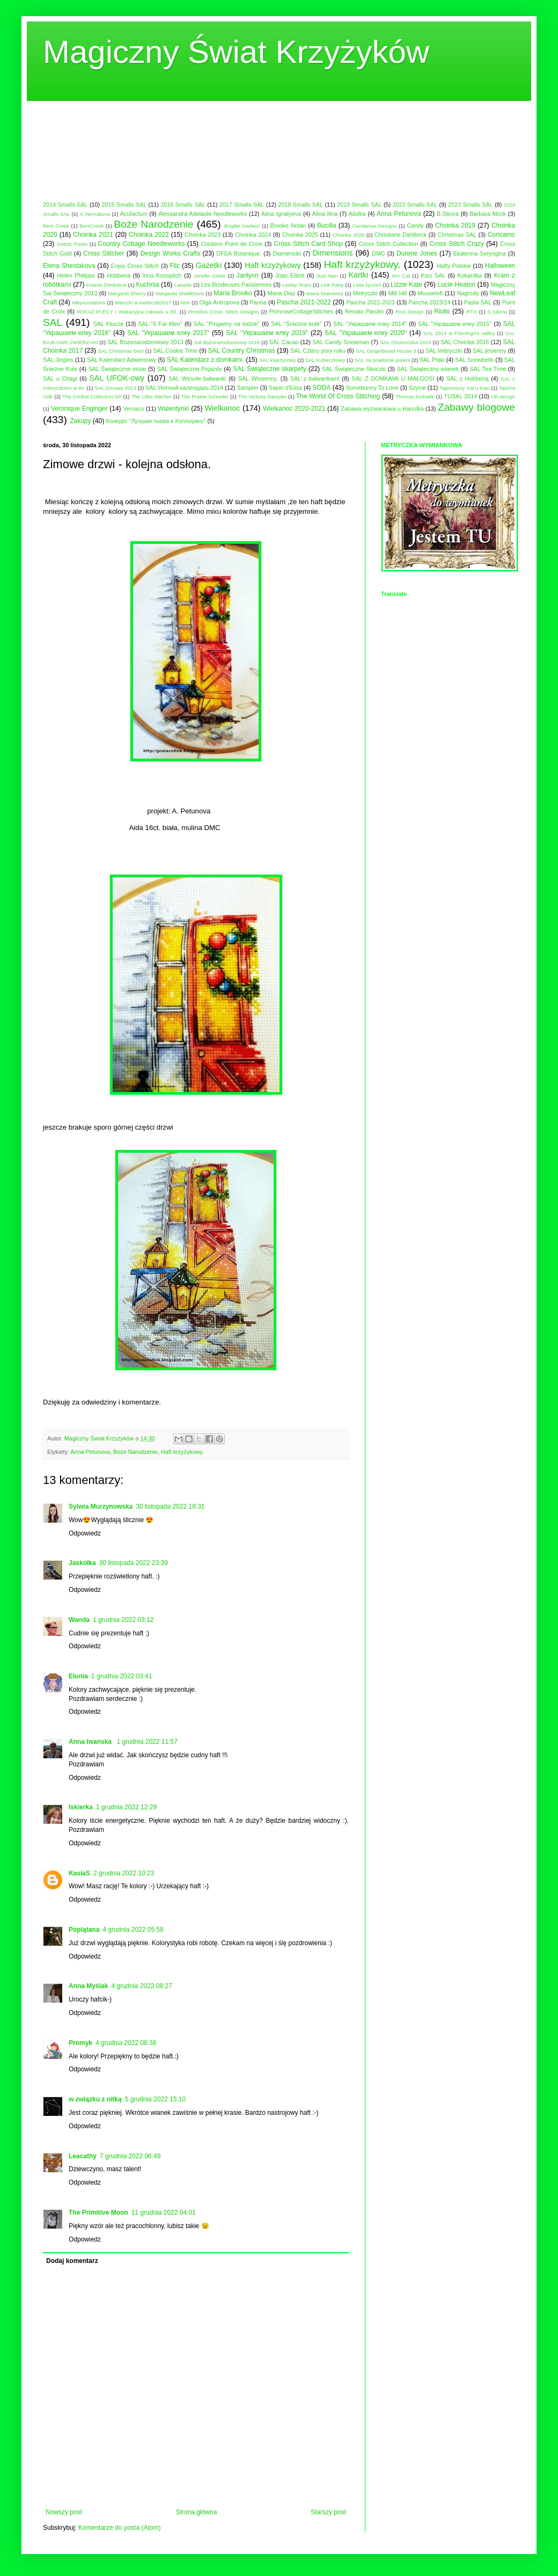  What do you see at coordinates (65, 204) in the screenshot?
I see `2014 Smalls SAL` at bounding box center [65, 204].